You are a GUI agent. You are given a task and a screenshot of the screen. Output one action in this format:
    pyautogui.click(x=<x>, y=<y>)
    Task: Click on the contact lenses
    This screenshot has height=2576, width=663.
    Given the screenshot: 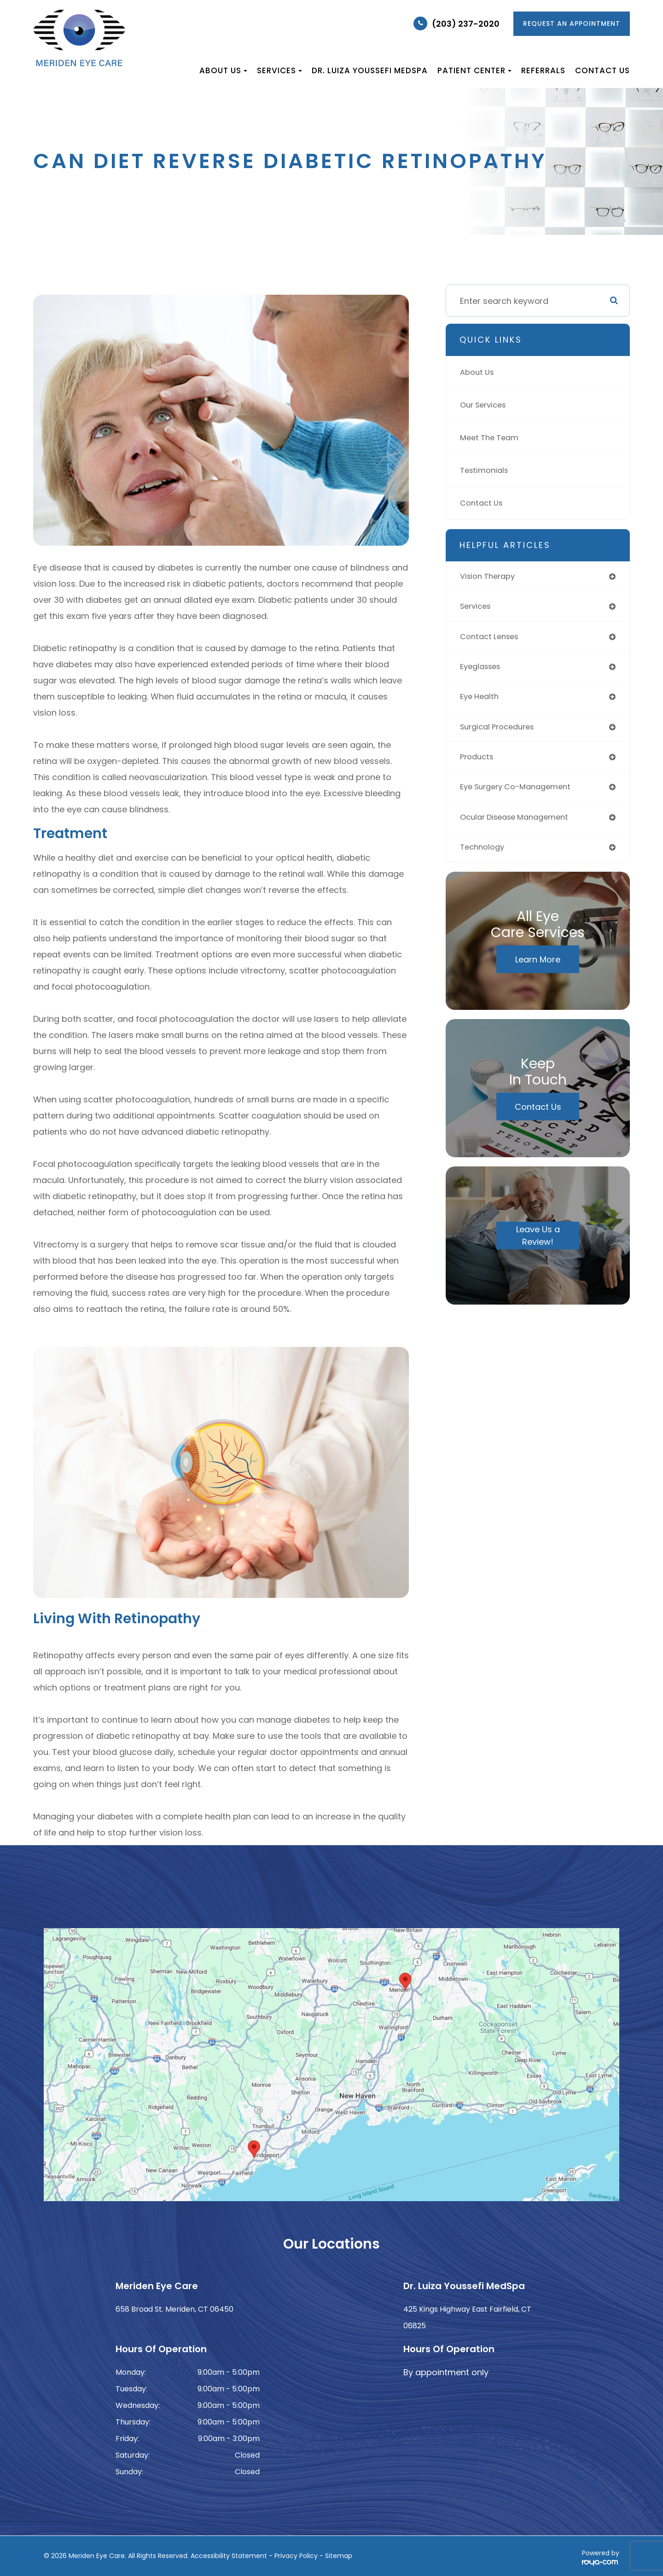 What is the action you would take?
    pyautogui.click(x=492, y=640)
    